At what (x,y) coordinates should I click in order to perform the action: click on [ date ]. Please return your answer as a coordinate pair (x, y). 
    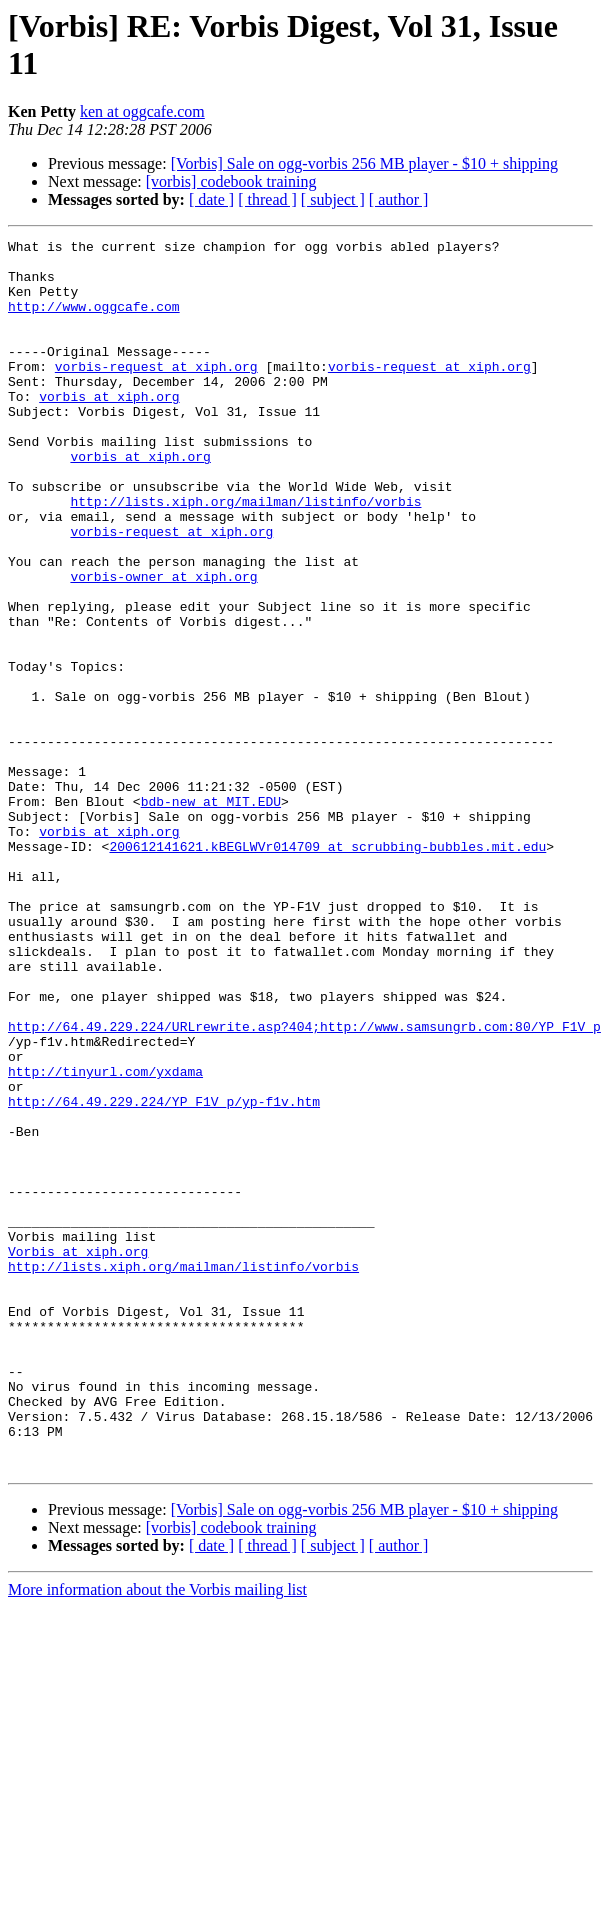
    Looking at the image, I should click on (211, 199).